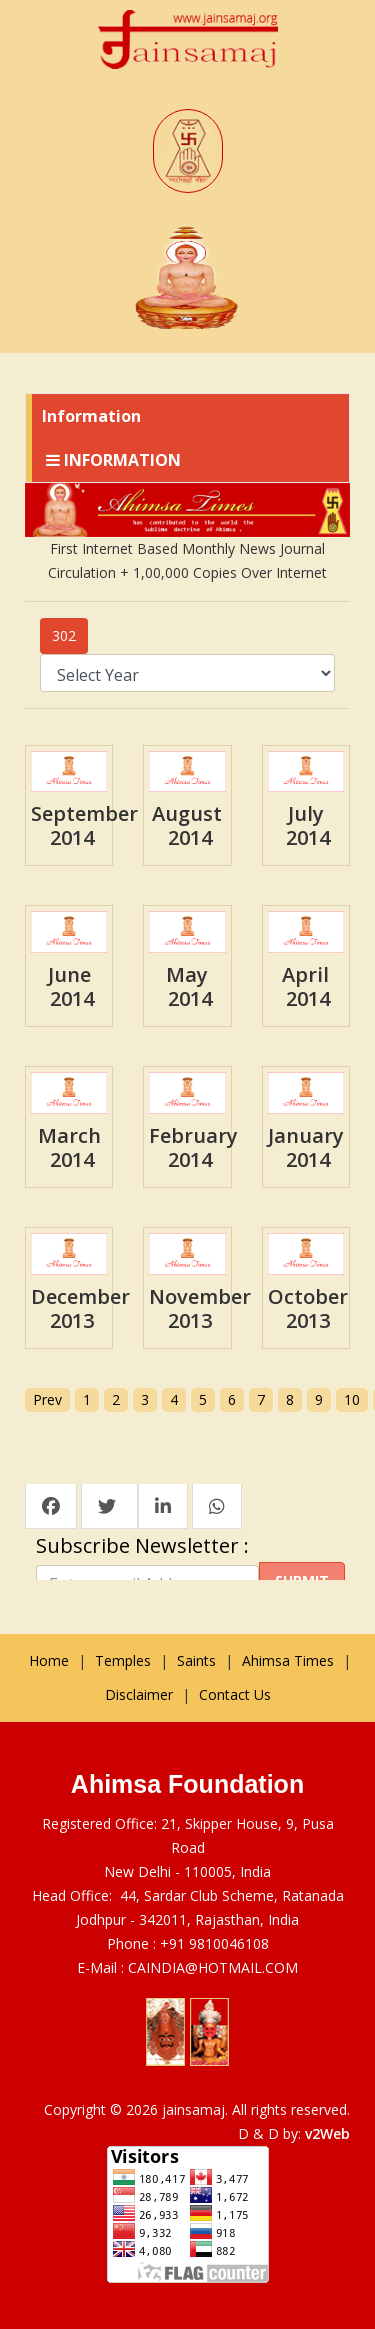 The height and width of the screenshot is (2329, 375). I want to click on Ahimsa Times, so click(288, 1660).